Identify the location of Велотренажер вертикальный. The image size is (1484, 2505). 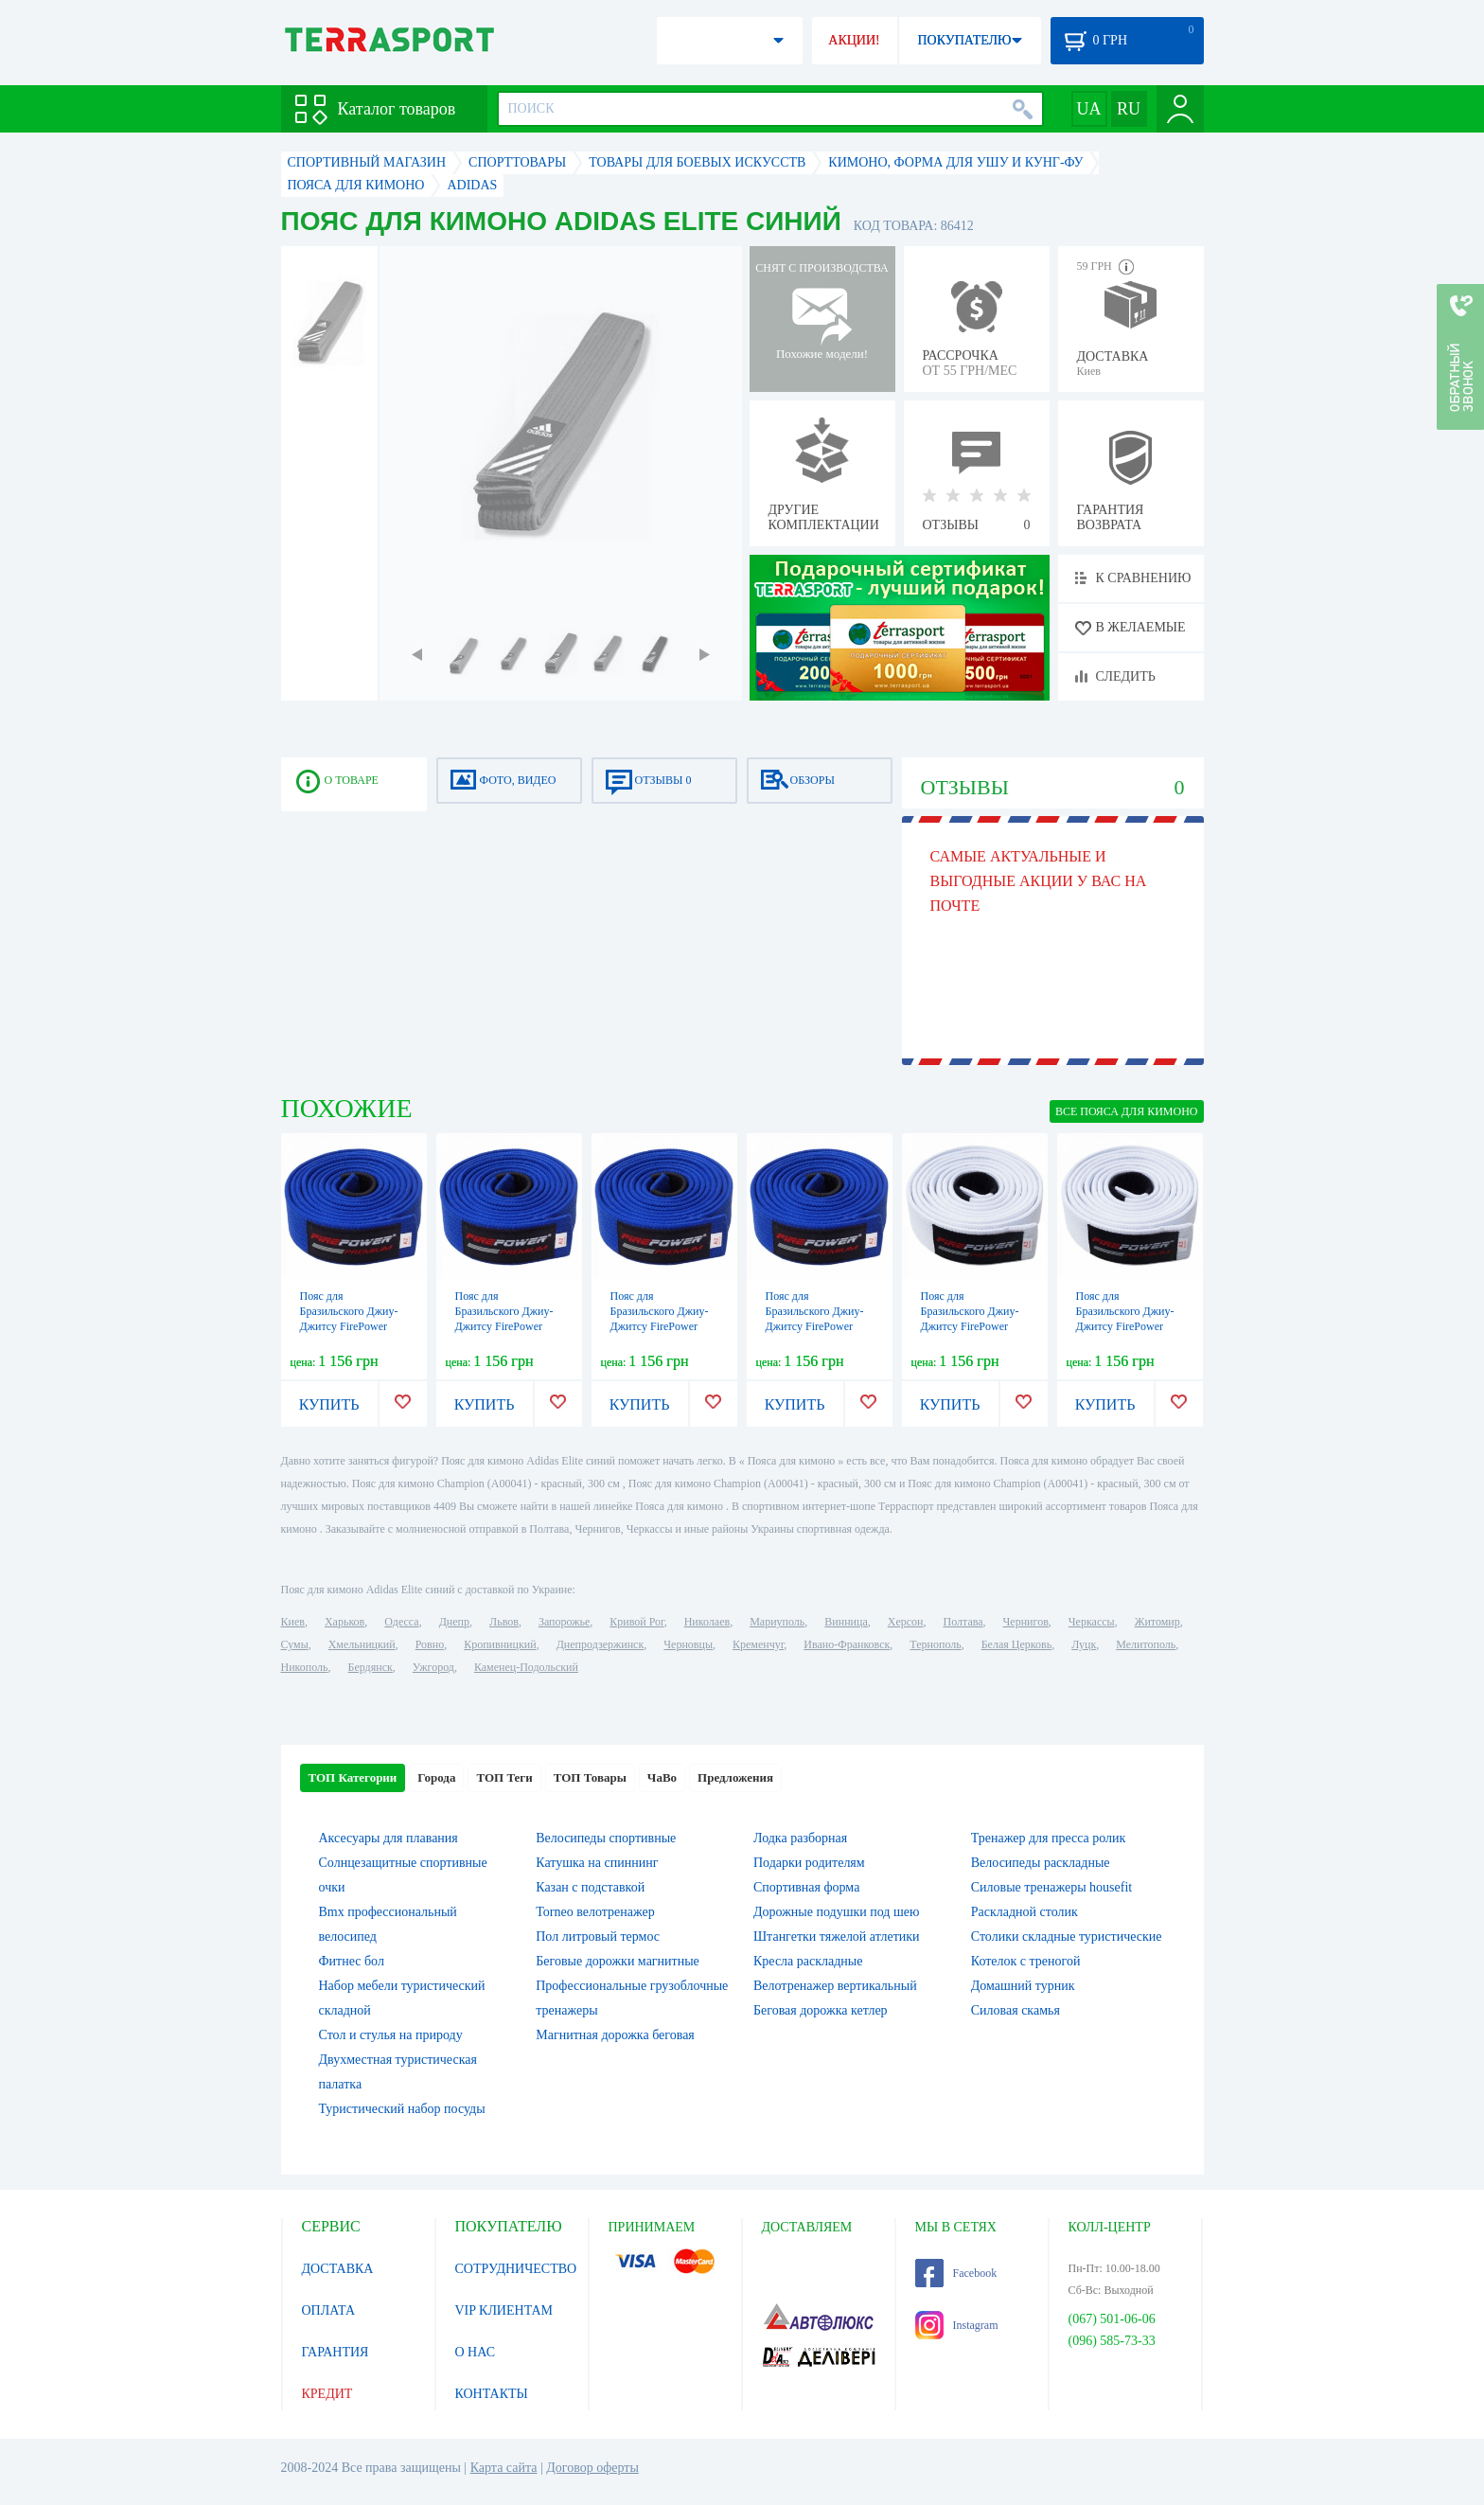
(835, 1986).